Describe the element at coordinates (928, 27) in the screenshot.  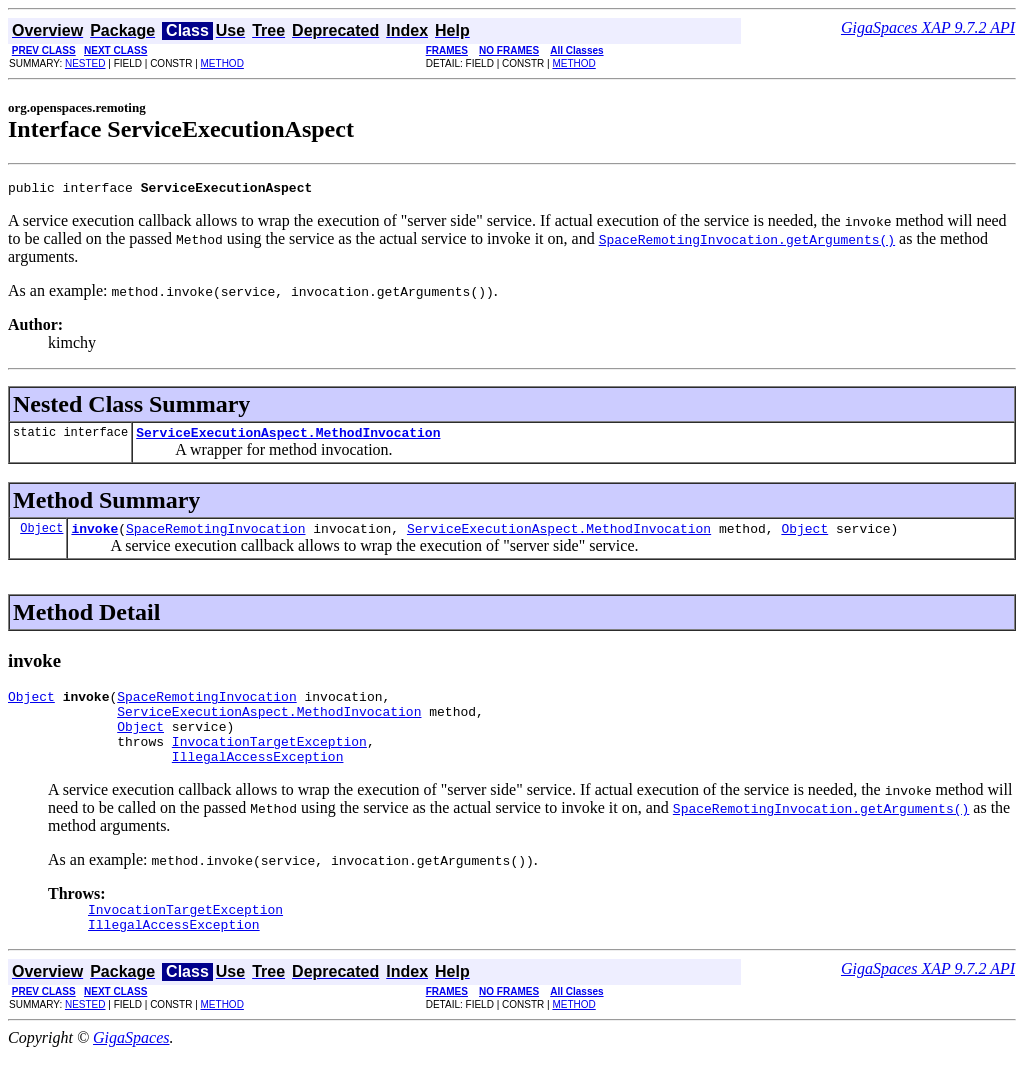
I see `GigaSpaces XAP 9.7.2 API` at that location.